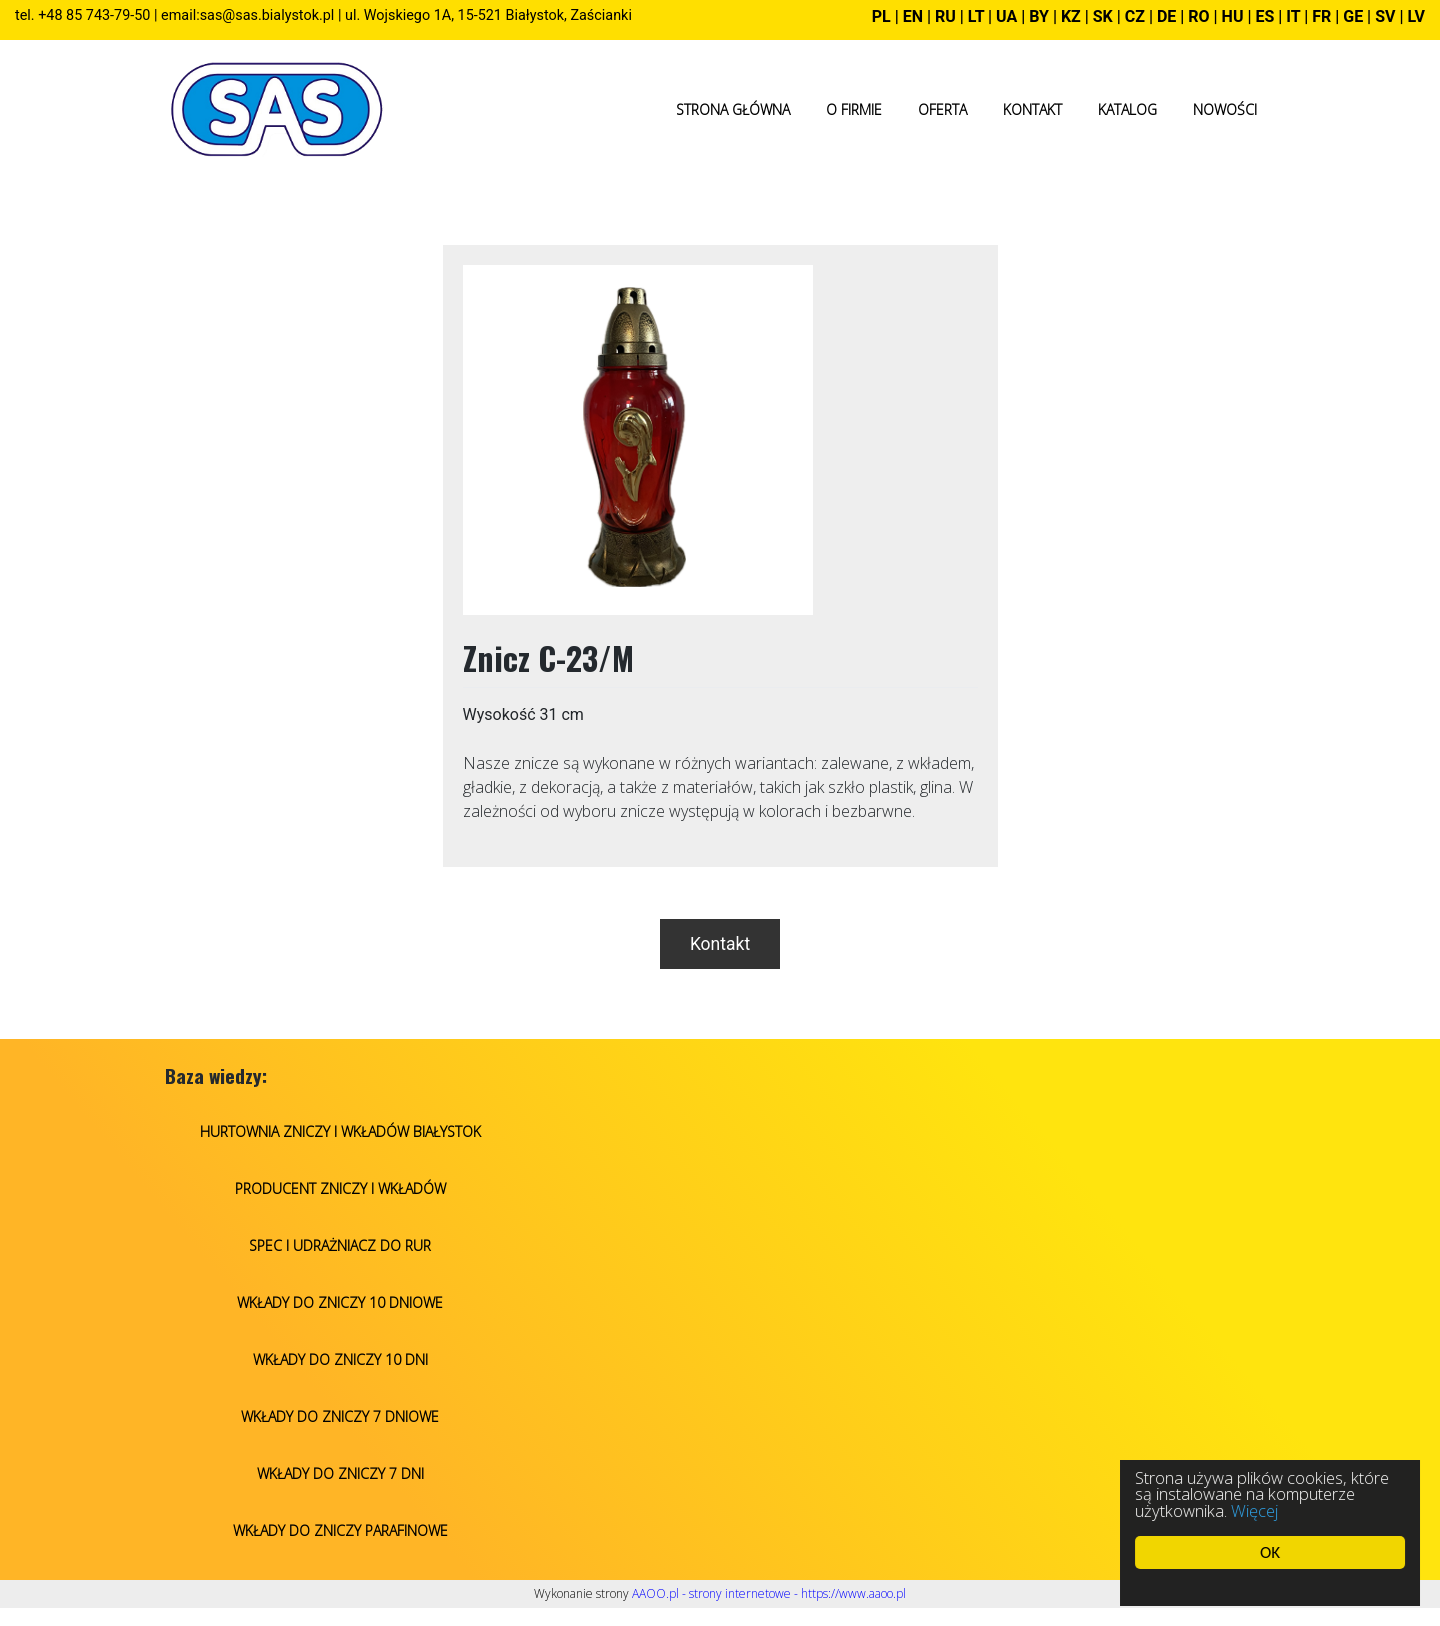 The width and height of the screenshot is (1440, 1626). Describe the element at coordinates (1416, 16) in the screenshot. I see `LV` at that location.